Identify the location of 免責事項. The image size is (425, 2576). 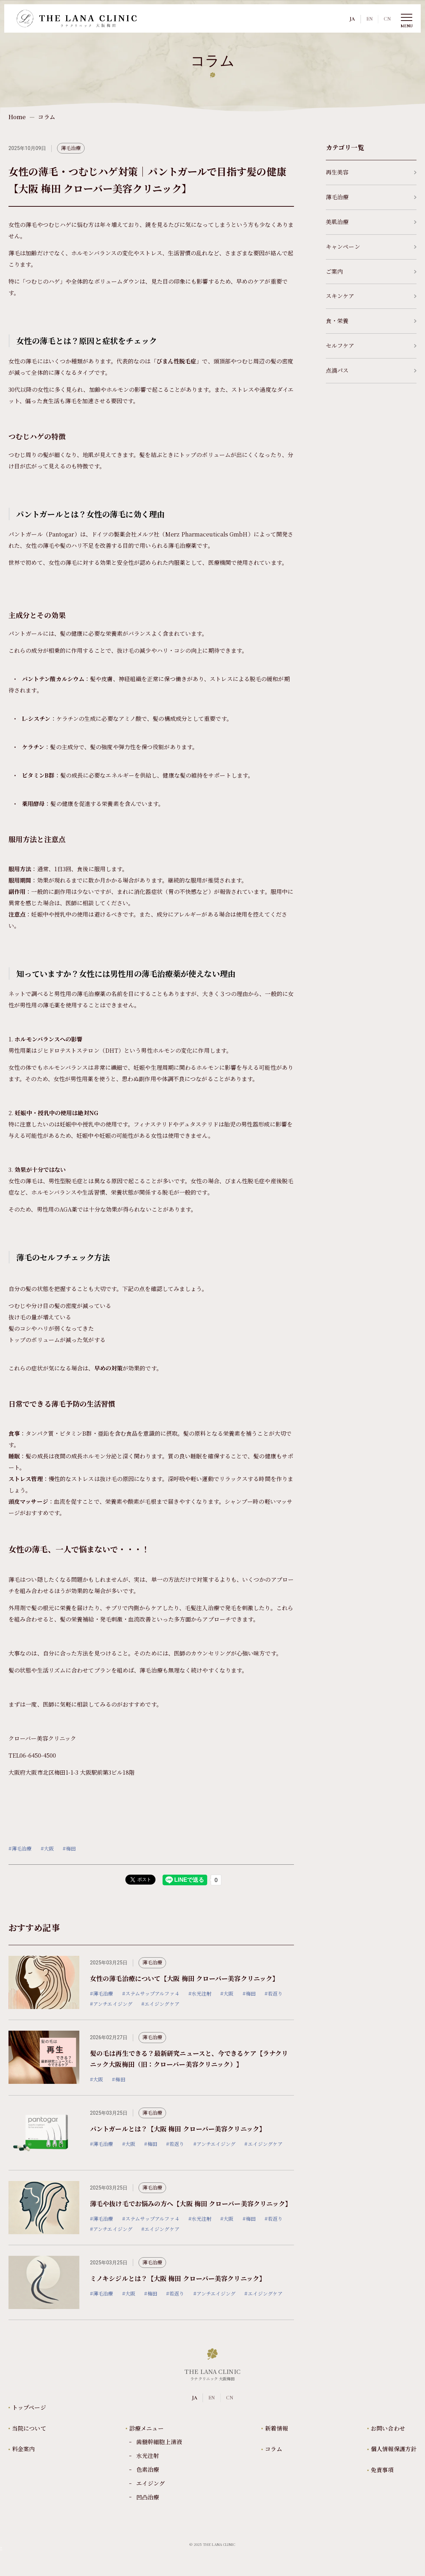
(382, 2470).